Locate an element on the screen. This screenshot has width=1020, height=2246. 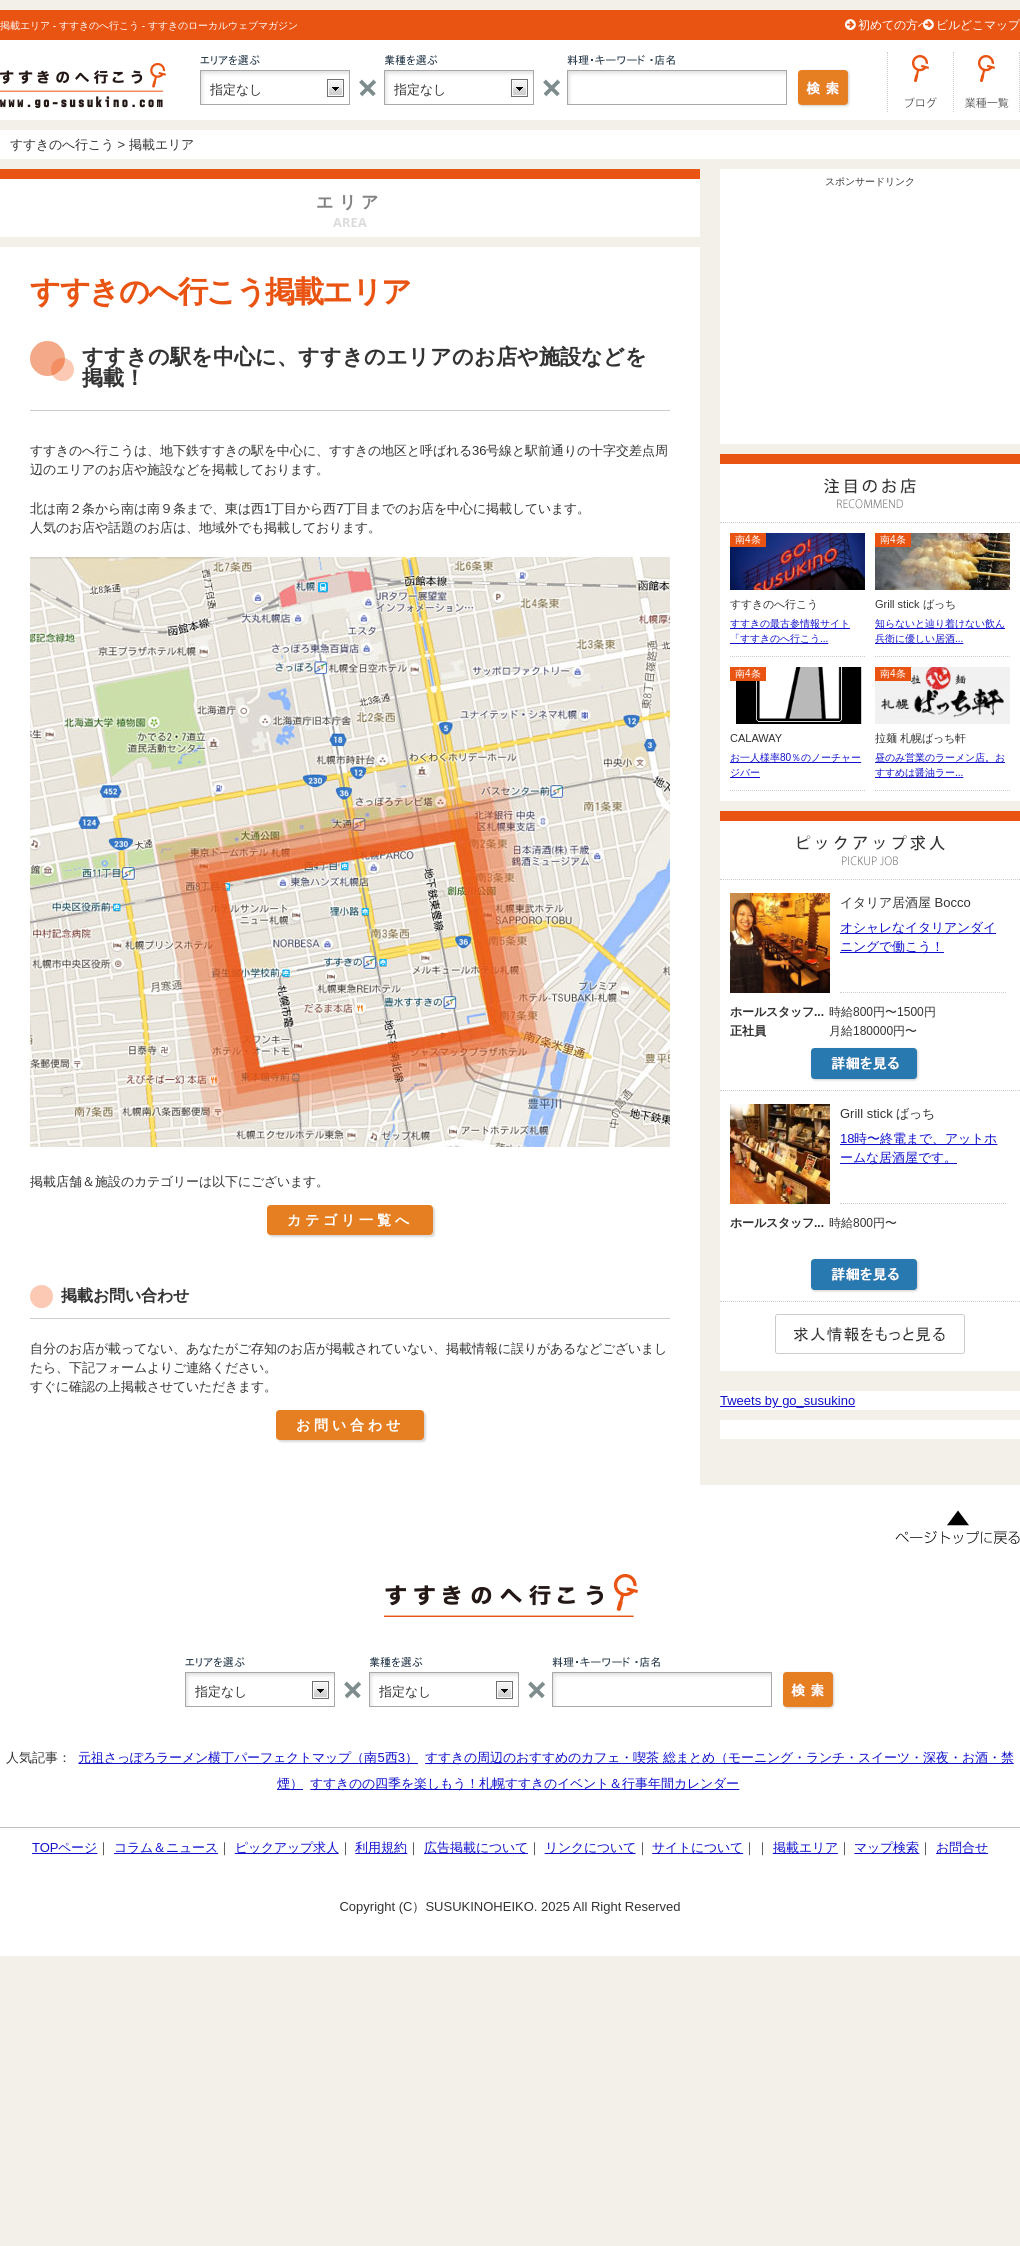
リンクについて is located at coordinates (590, 1847).